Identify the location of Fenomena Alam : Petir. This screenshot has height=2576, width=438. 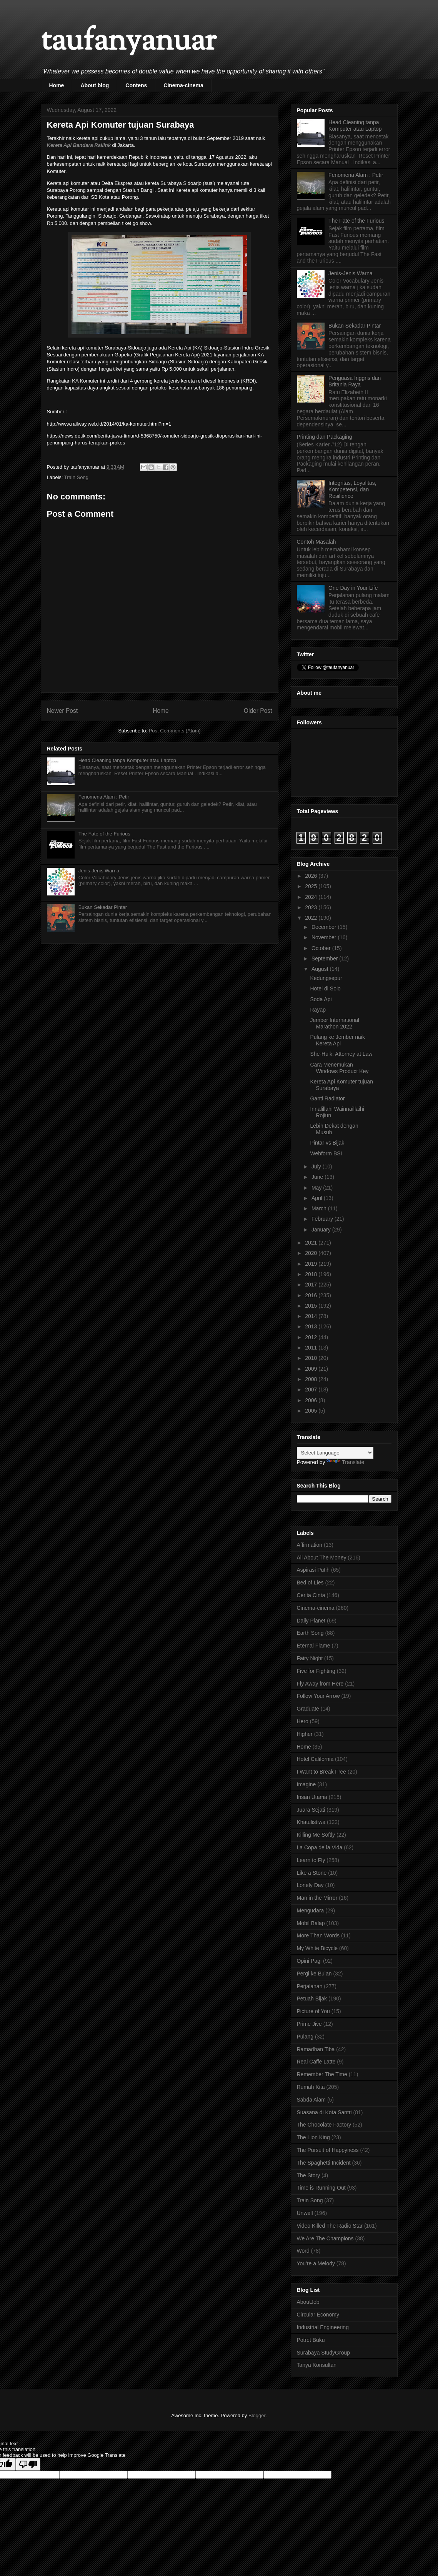
(103, 797).